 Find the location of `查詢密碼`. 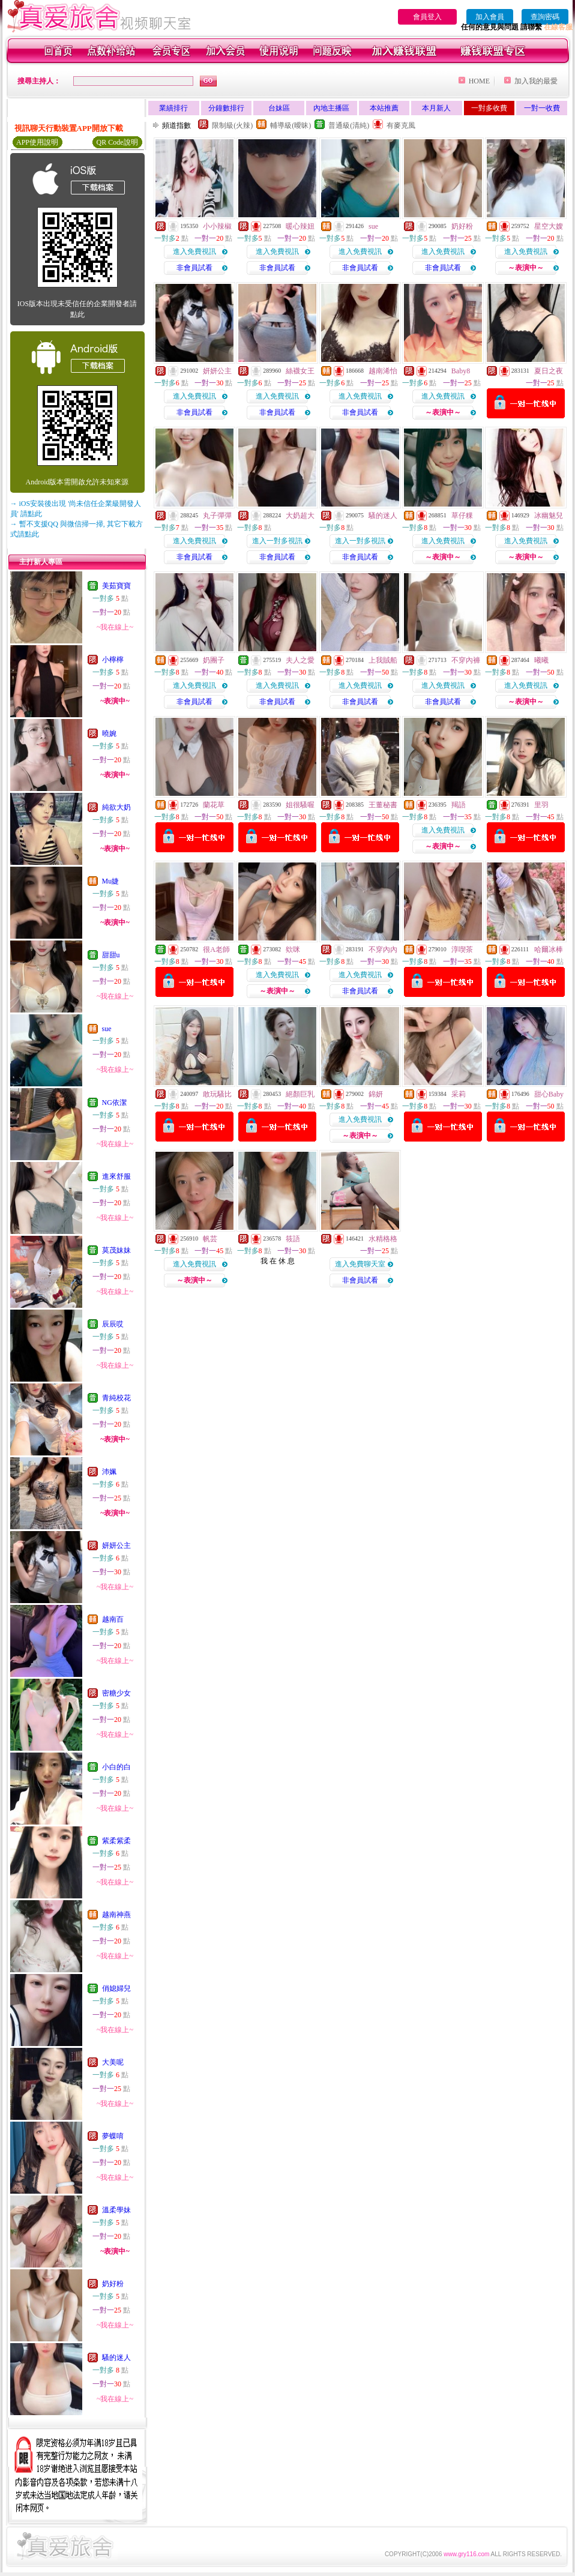

查詢密碼 is located at coordinates (545, 17).